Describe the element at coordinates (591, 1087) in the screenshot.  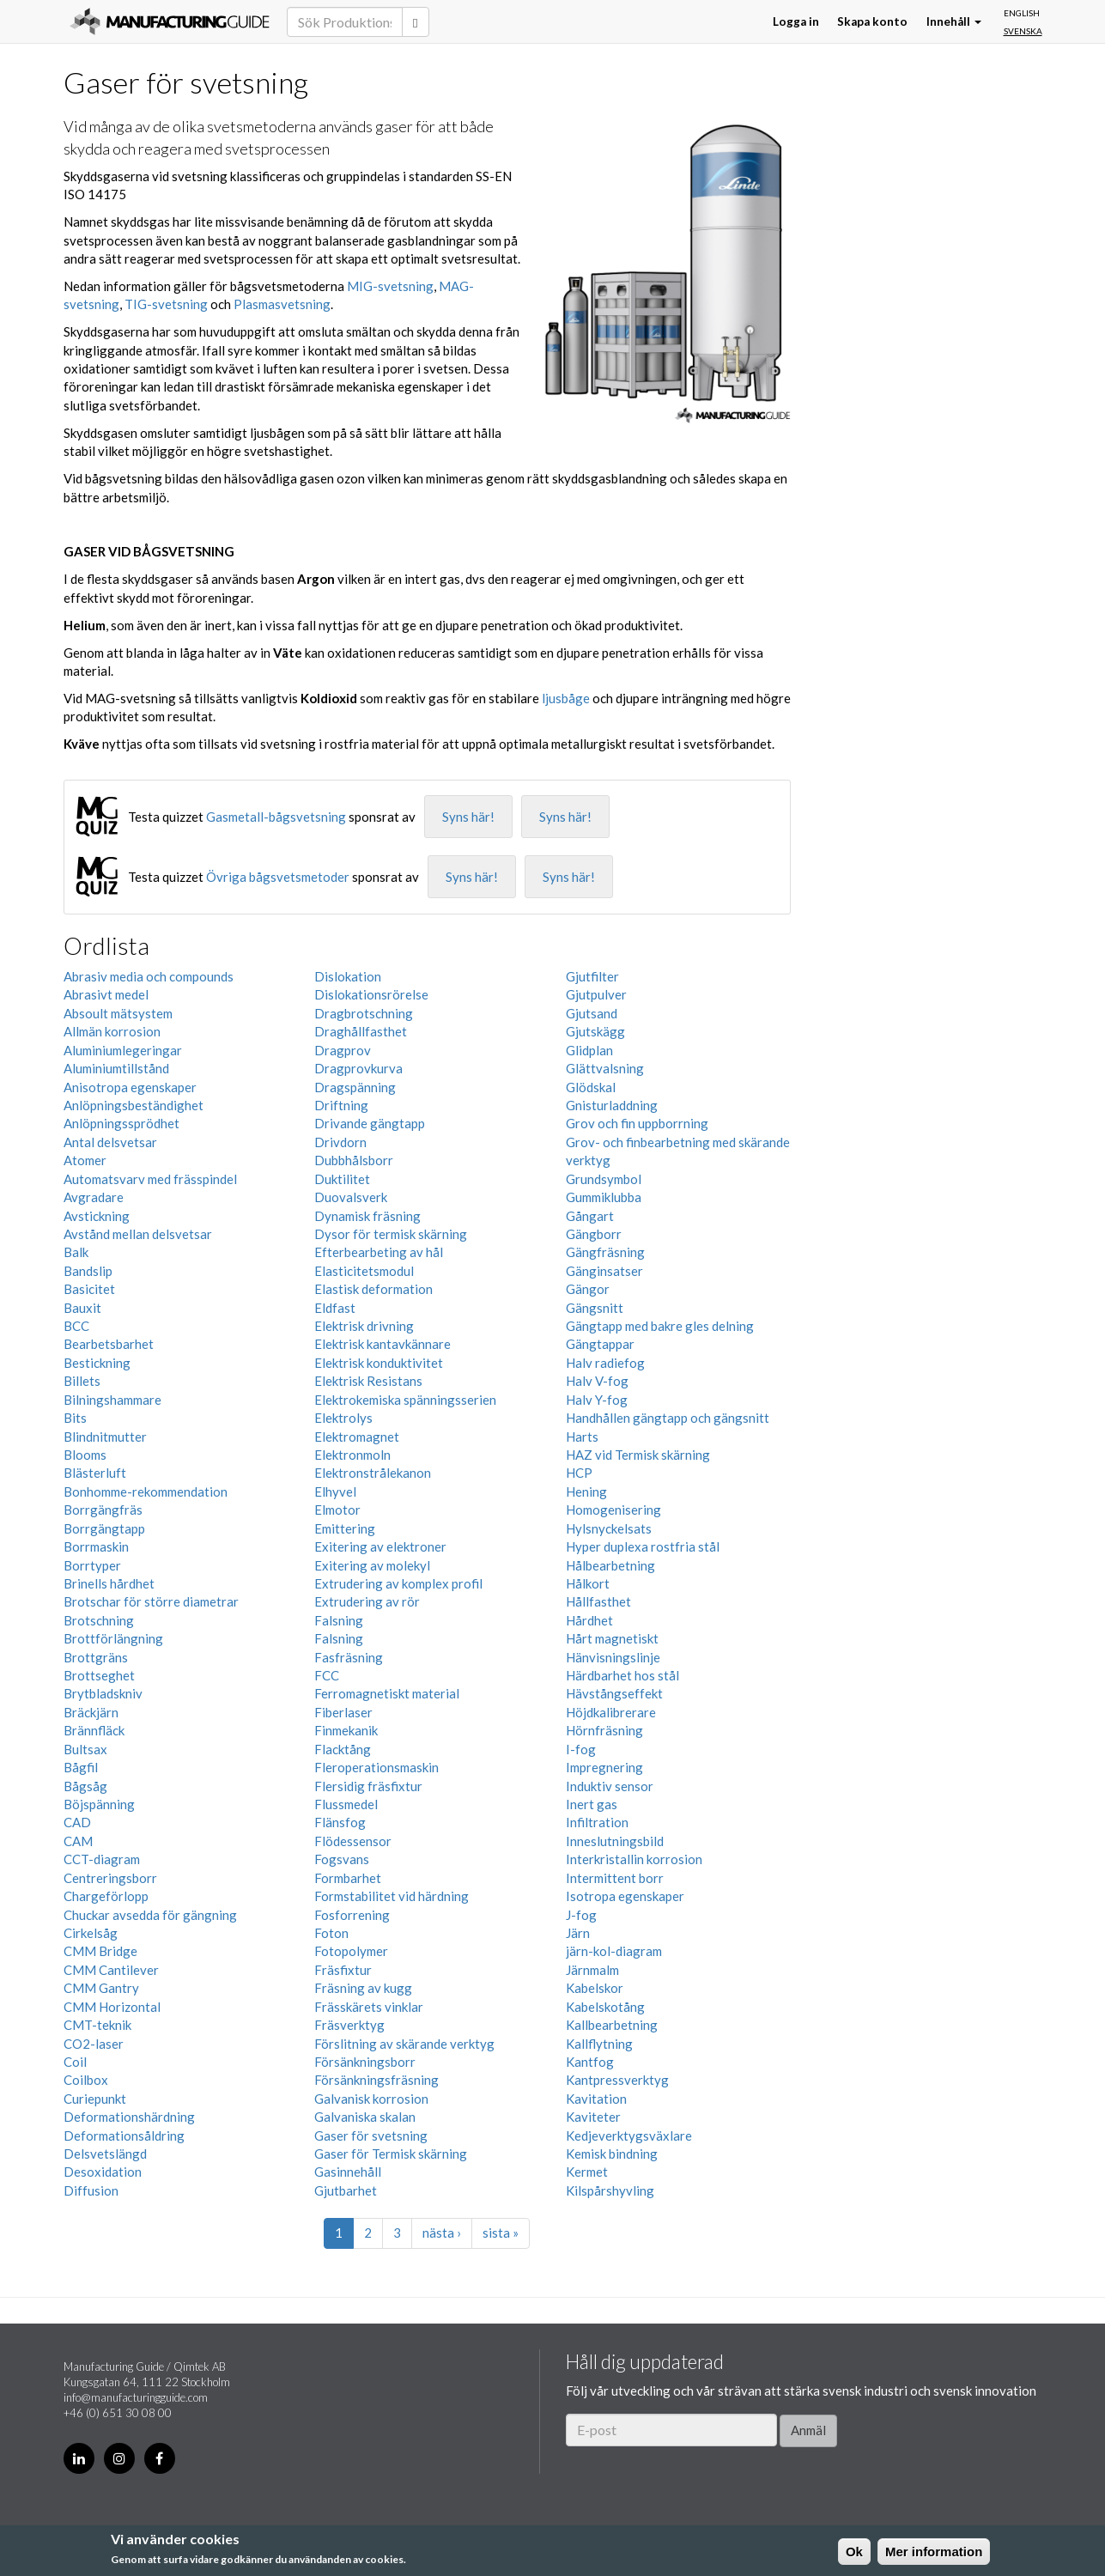
I see `Glödskal` at that location.